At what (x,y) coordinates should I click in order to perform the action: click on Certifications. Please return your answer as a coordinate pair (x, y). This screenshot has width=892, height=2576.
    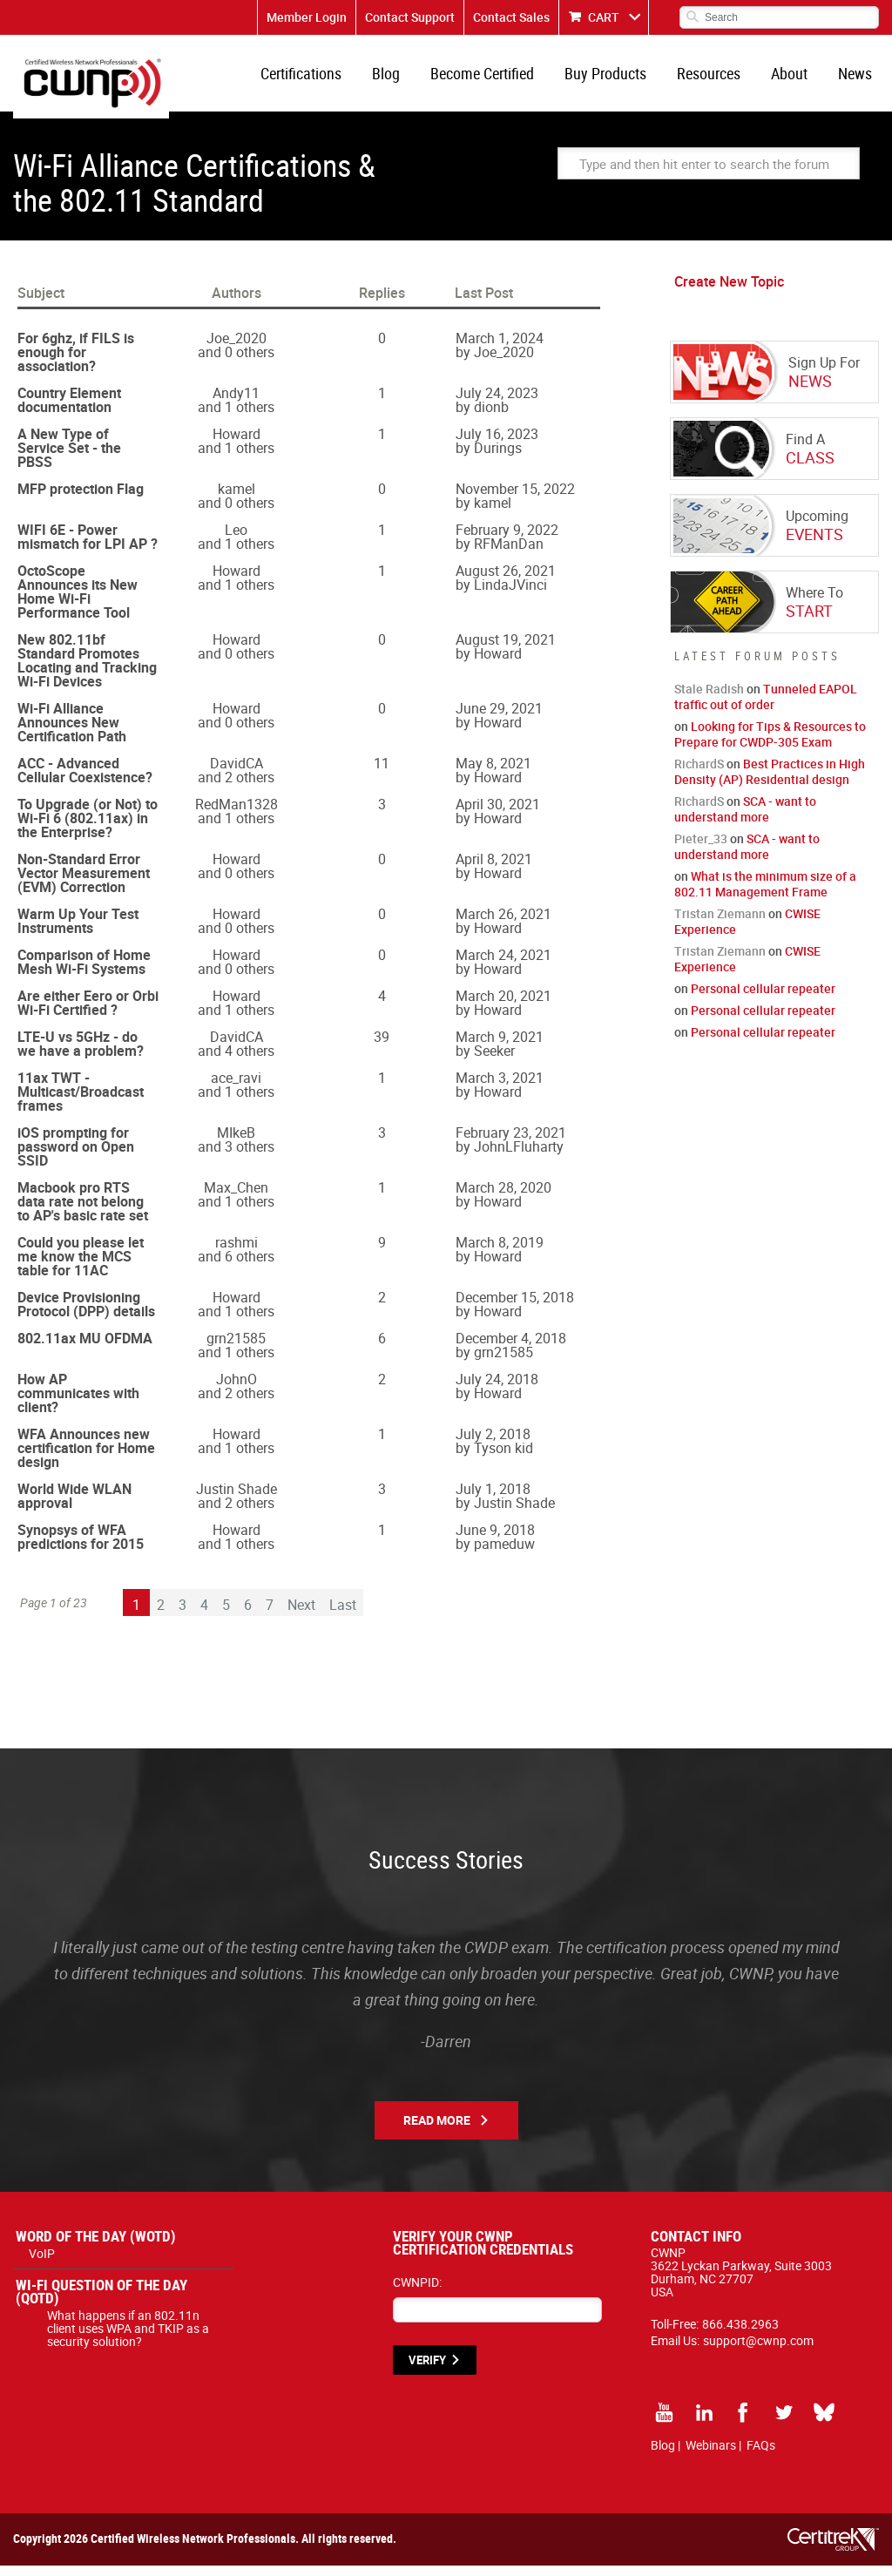
    Looking at the image, I should click on (323, 78).